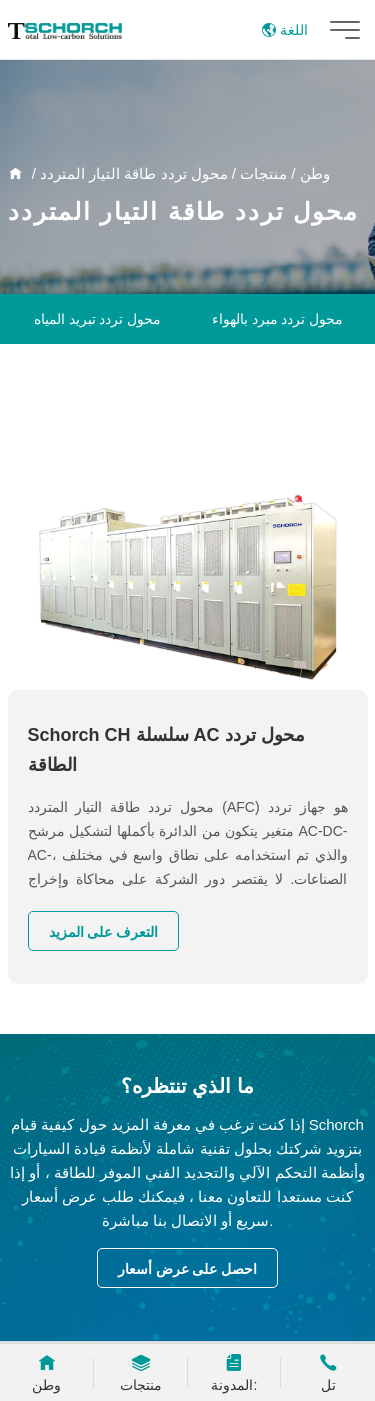  What do you see at coordinates (277, 419) in the screenshot?
I see `محول تردد منخفض الجهد` at bounding box center [277, 419].